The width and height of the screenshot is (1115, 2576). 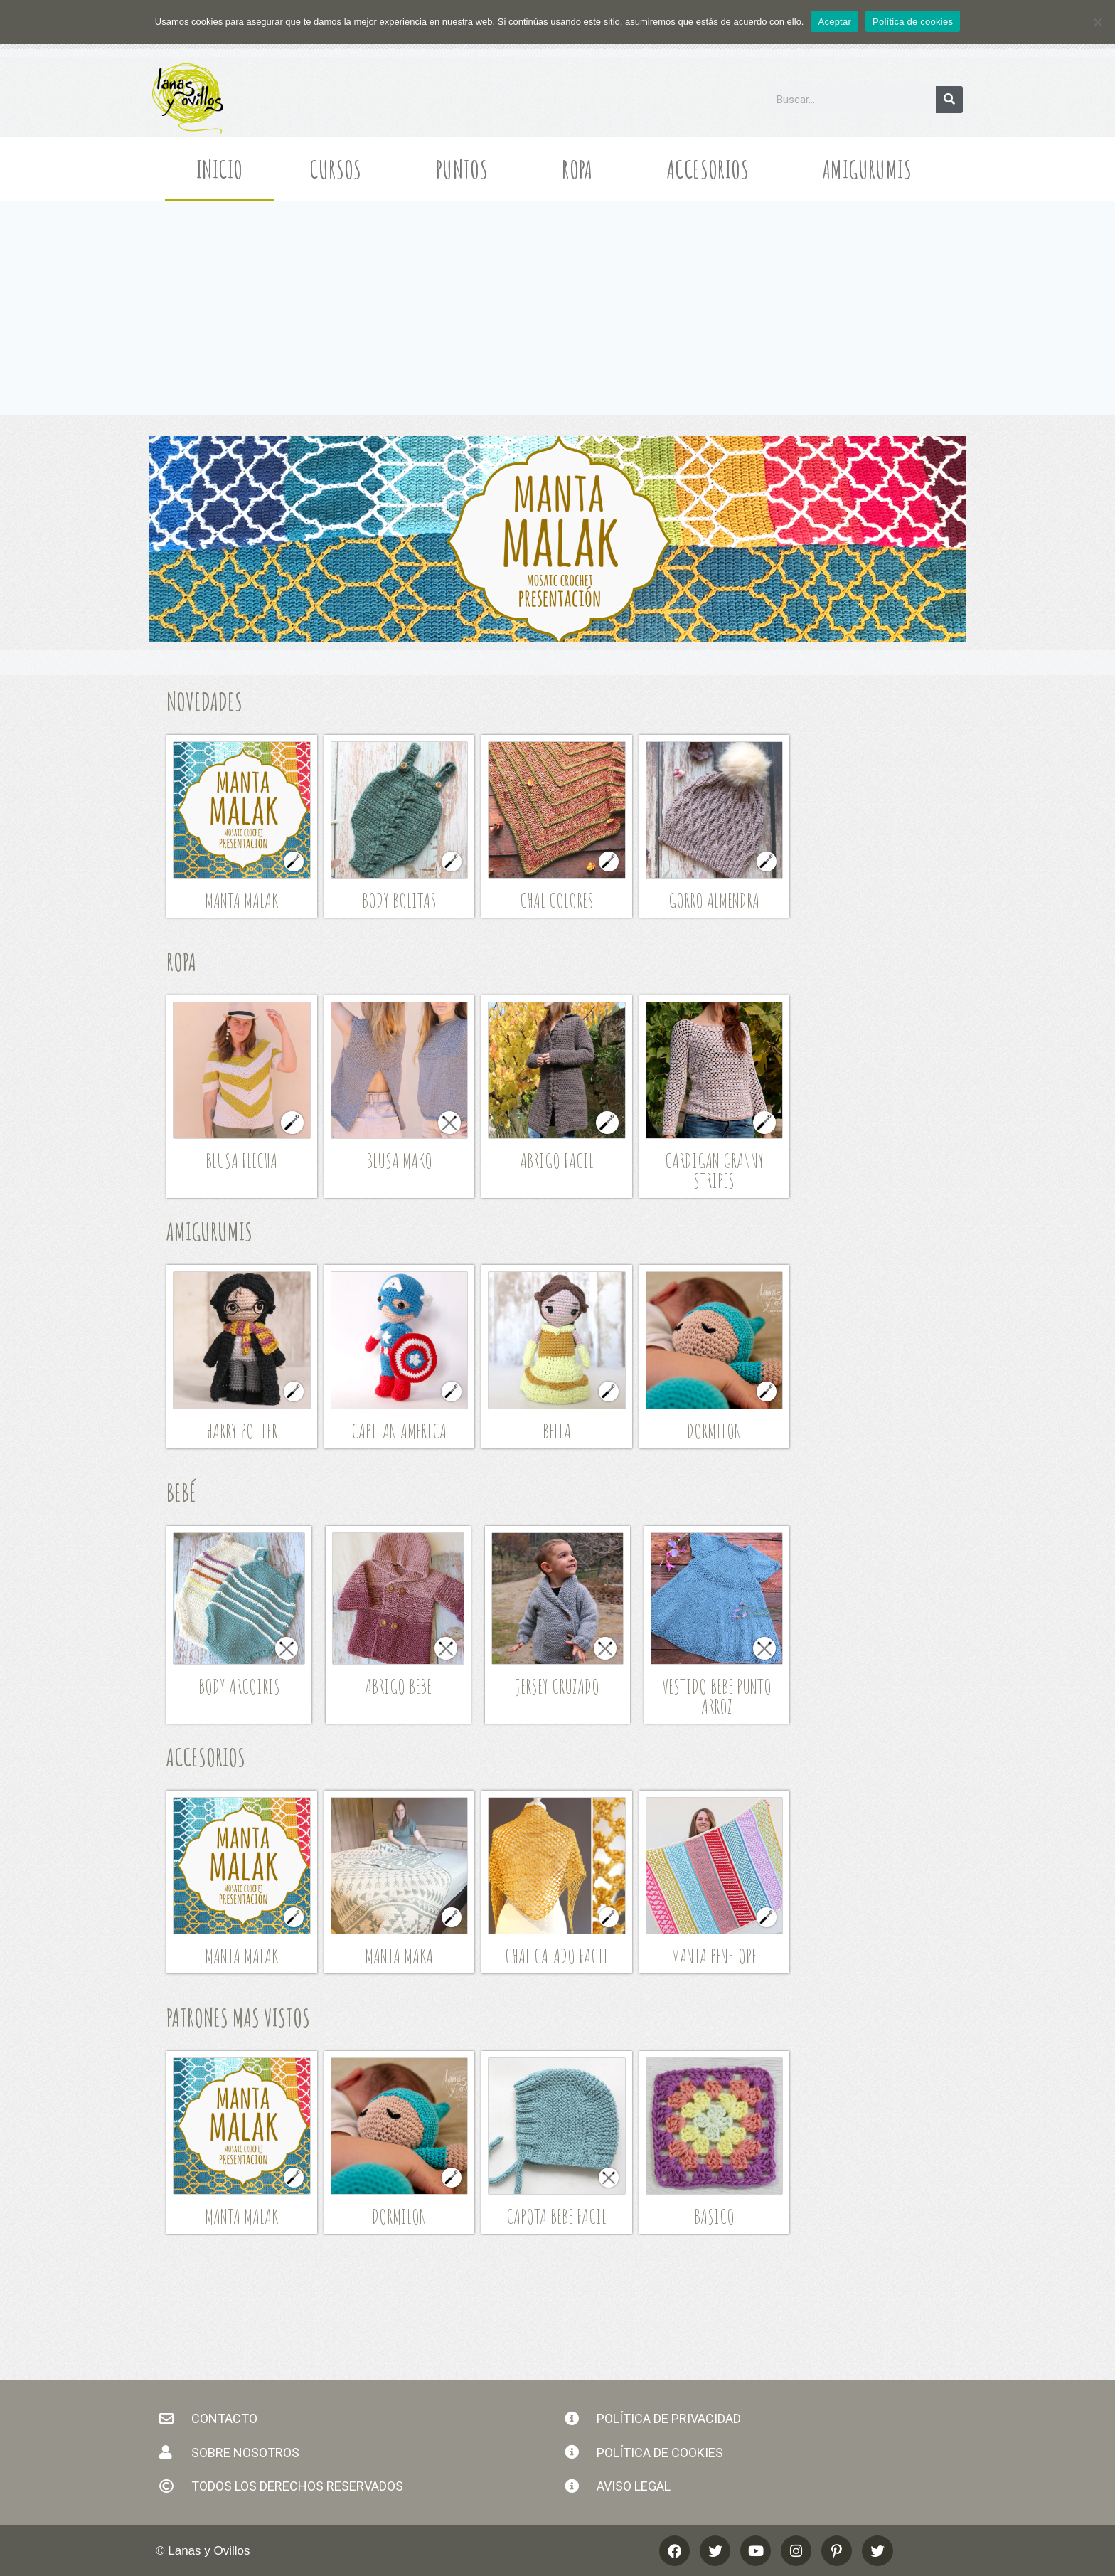 What do you see at coordinates (219, 169) in the screenshot?
I see `Inicio` at bounding box center [219, 169].